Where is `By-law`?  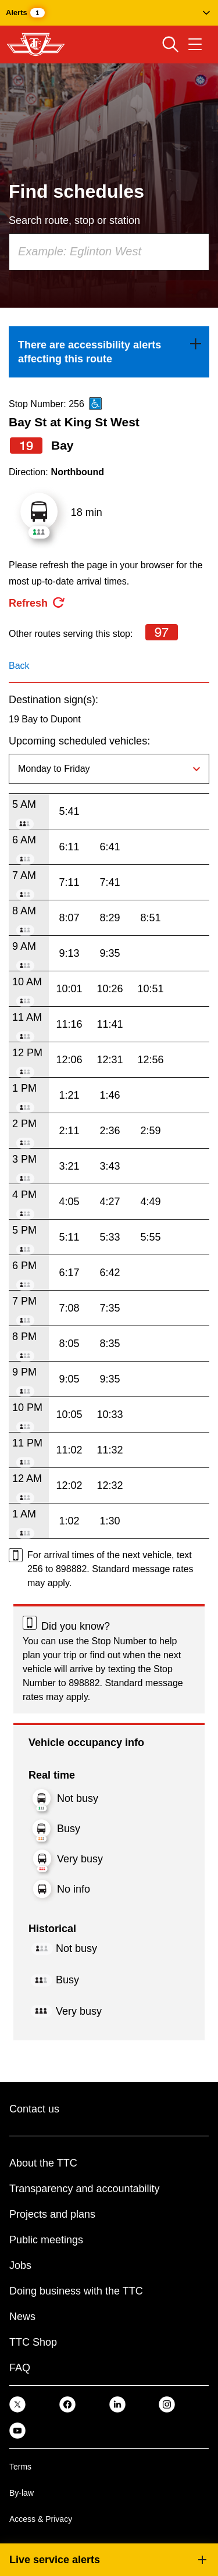 By-law is located at coordinates (21, 2492).